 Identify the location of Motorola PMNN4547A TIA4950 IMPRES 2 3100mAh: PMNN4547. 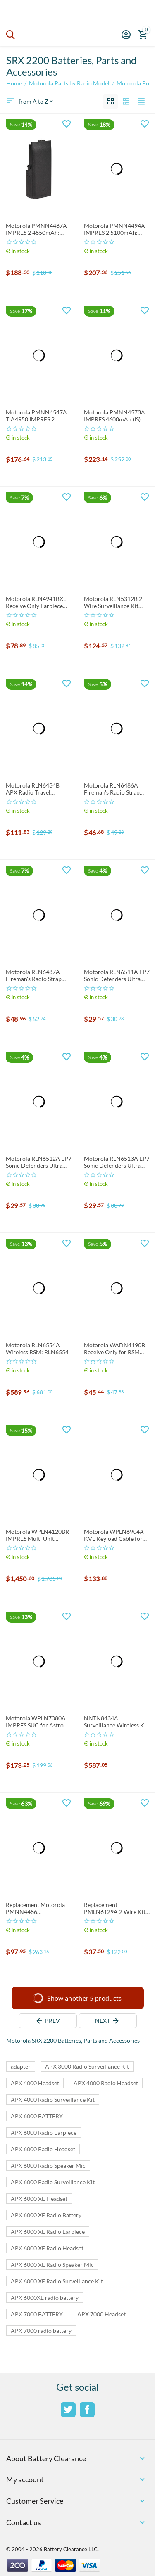
(36, 416).